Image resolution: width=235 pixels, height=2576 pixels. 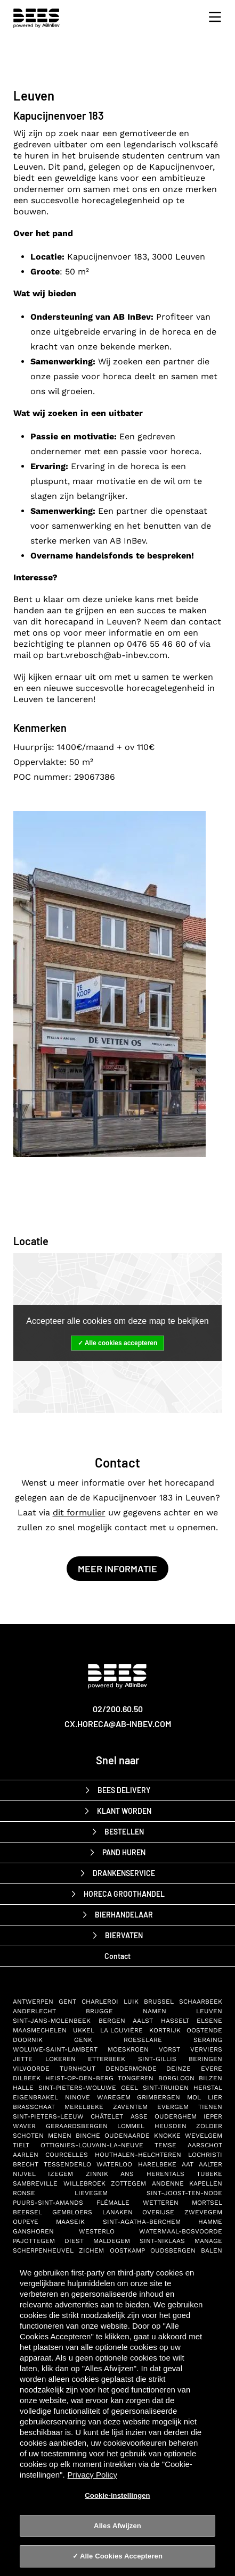 What do you see at coordinates (77, 2097) in the screenshot?
I see `Ninove` at bounding box center [77, 2097].